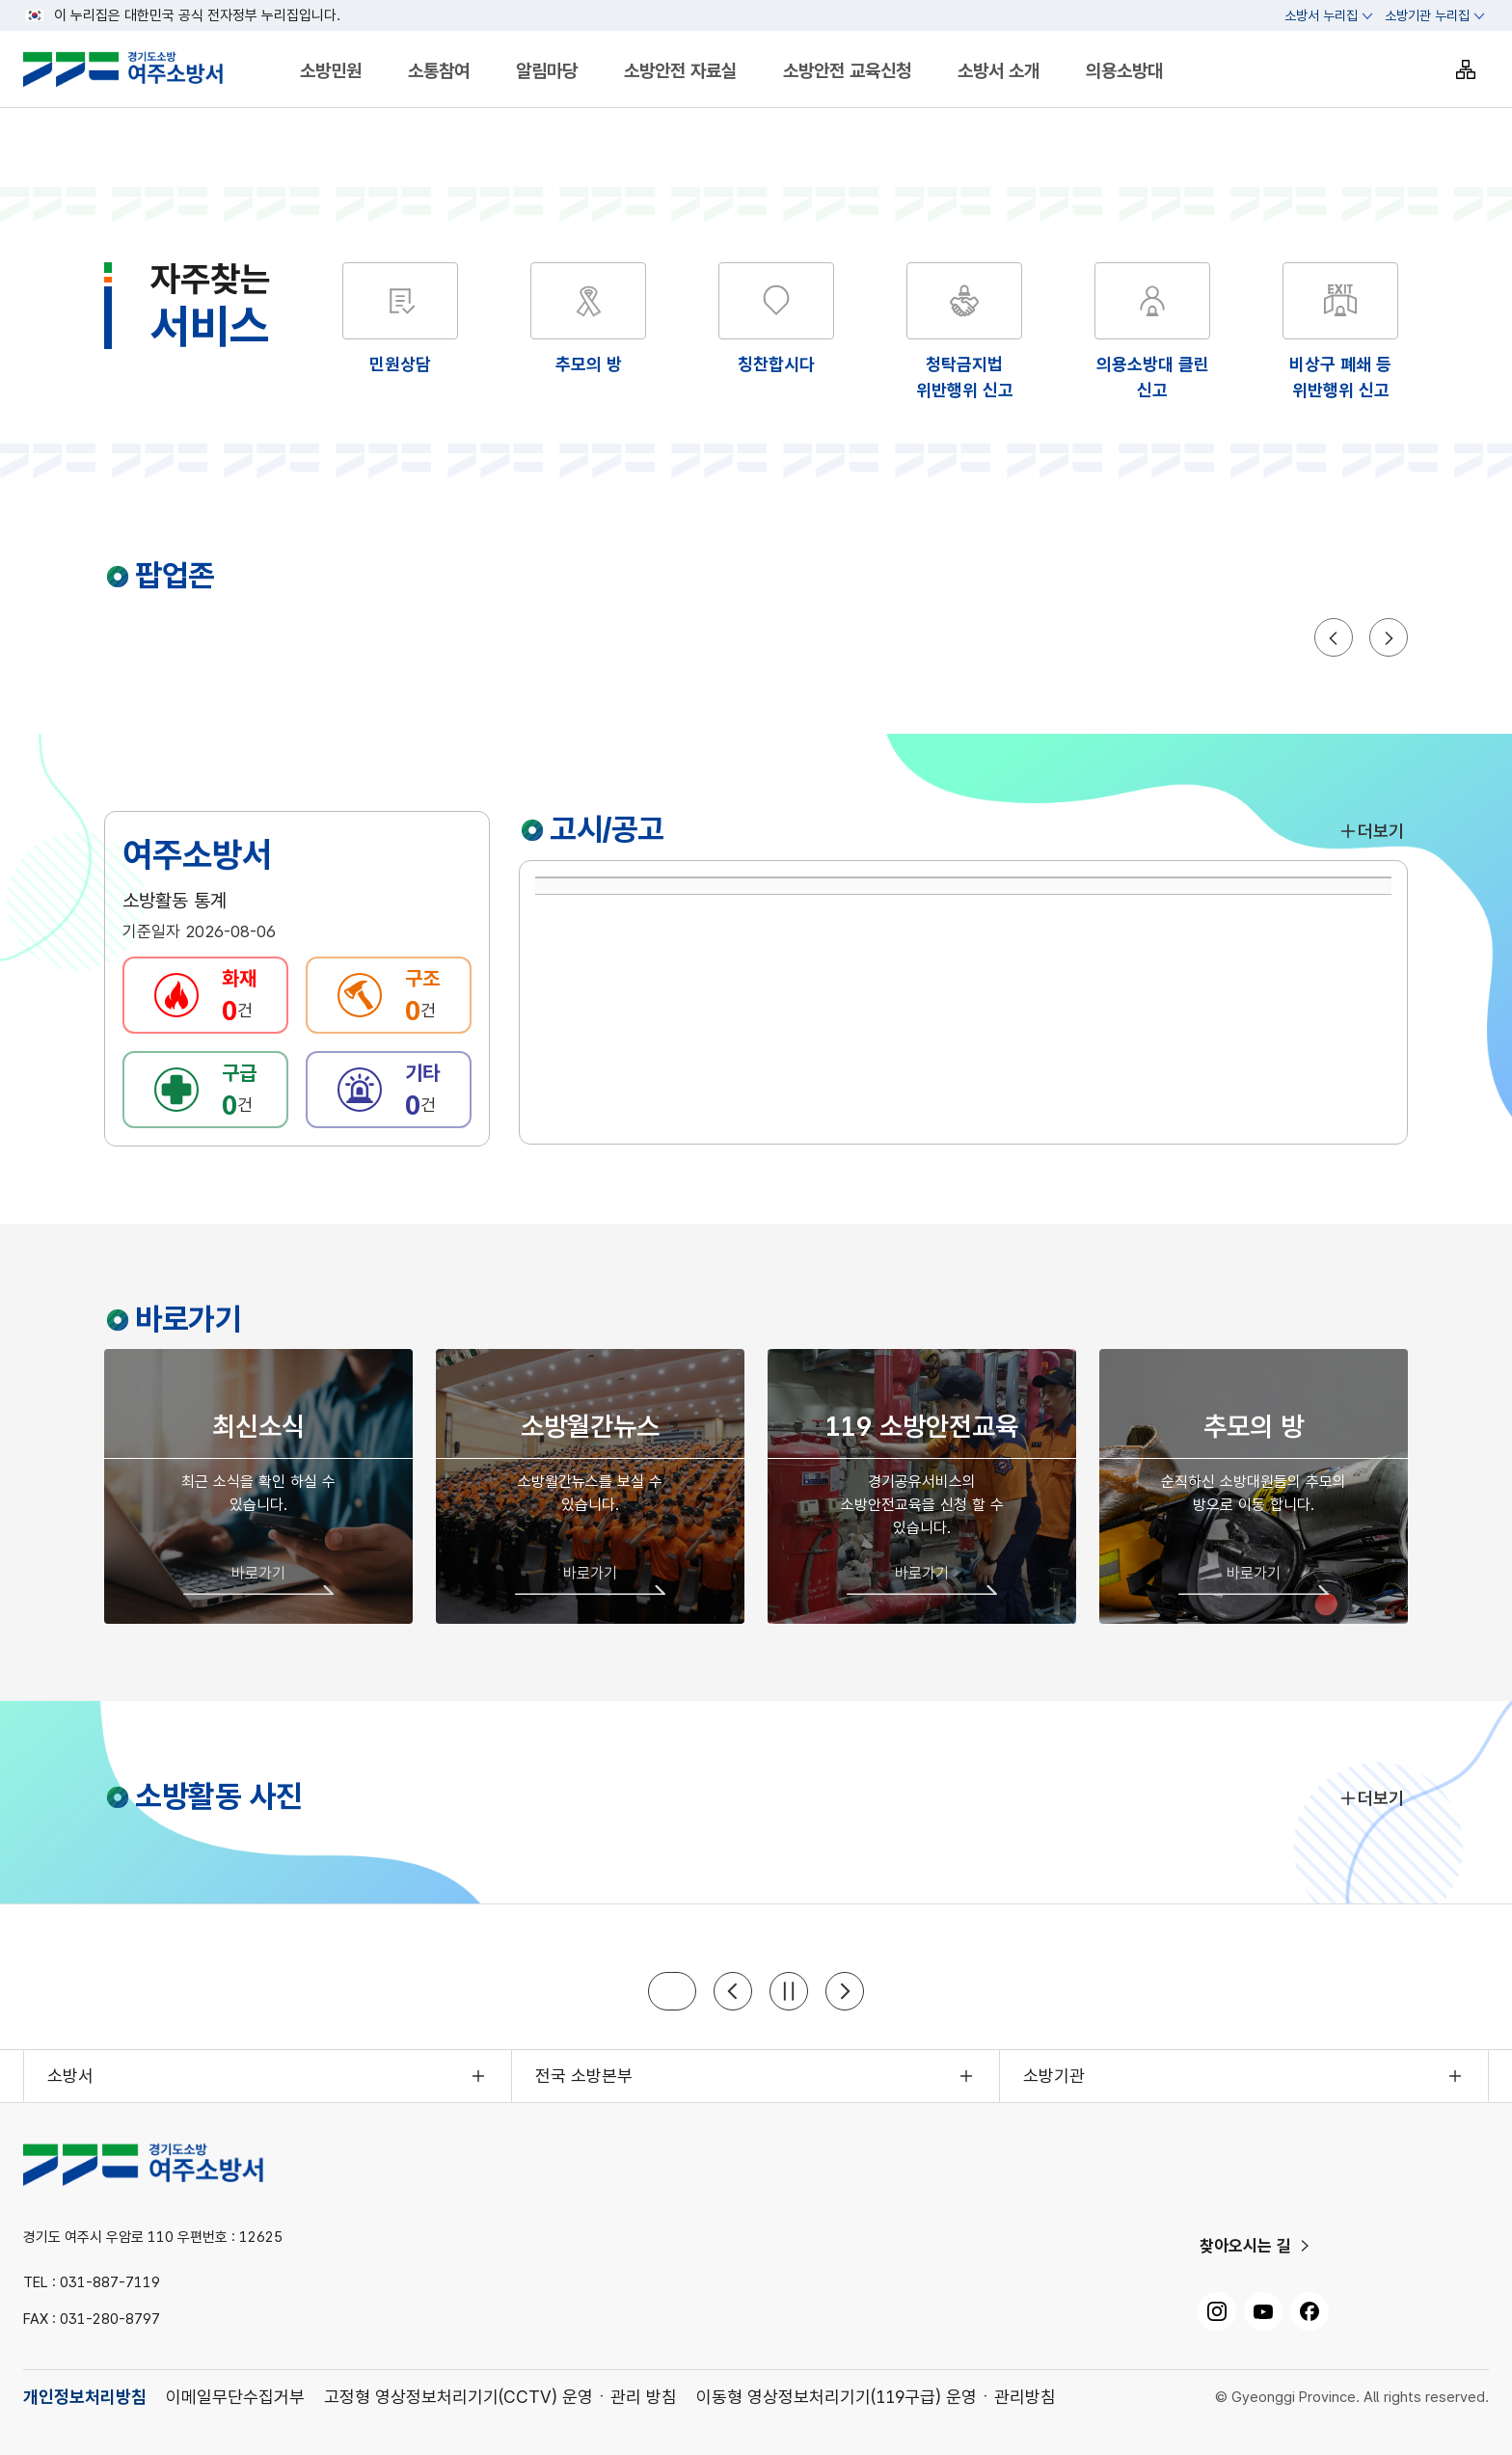 The width and height of the screenshot is (1512, 2455). Describe the element at coordinates (235, 2397) in the screenshot. I see `이메일무단수집거부` at that location.